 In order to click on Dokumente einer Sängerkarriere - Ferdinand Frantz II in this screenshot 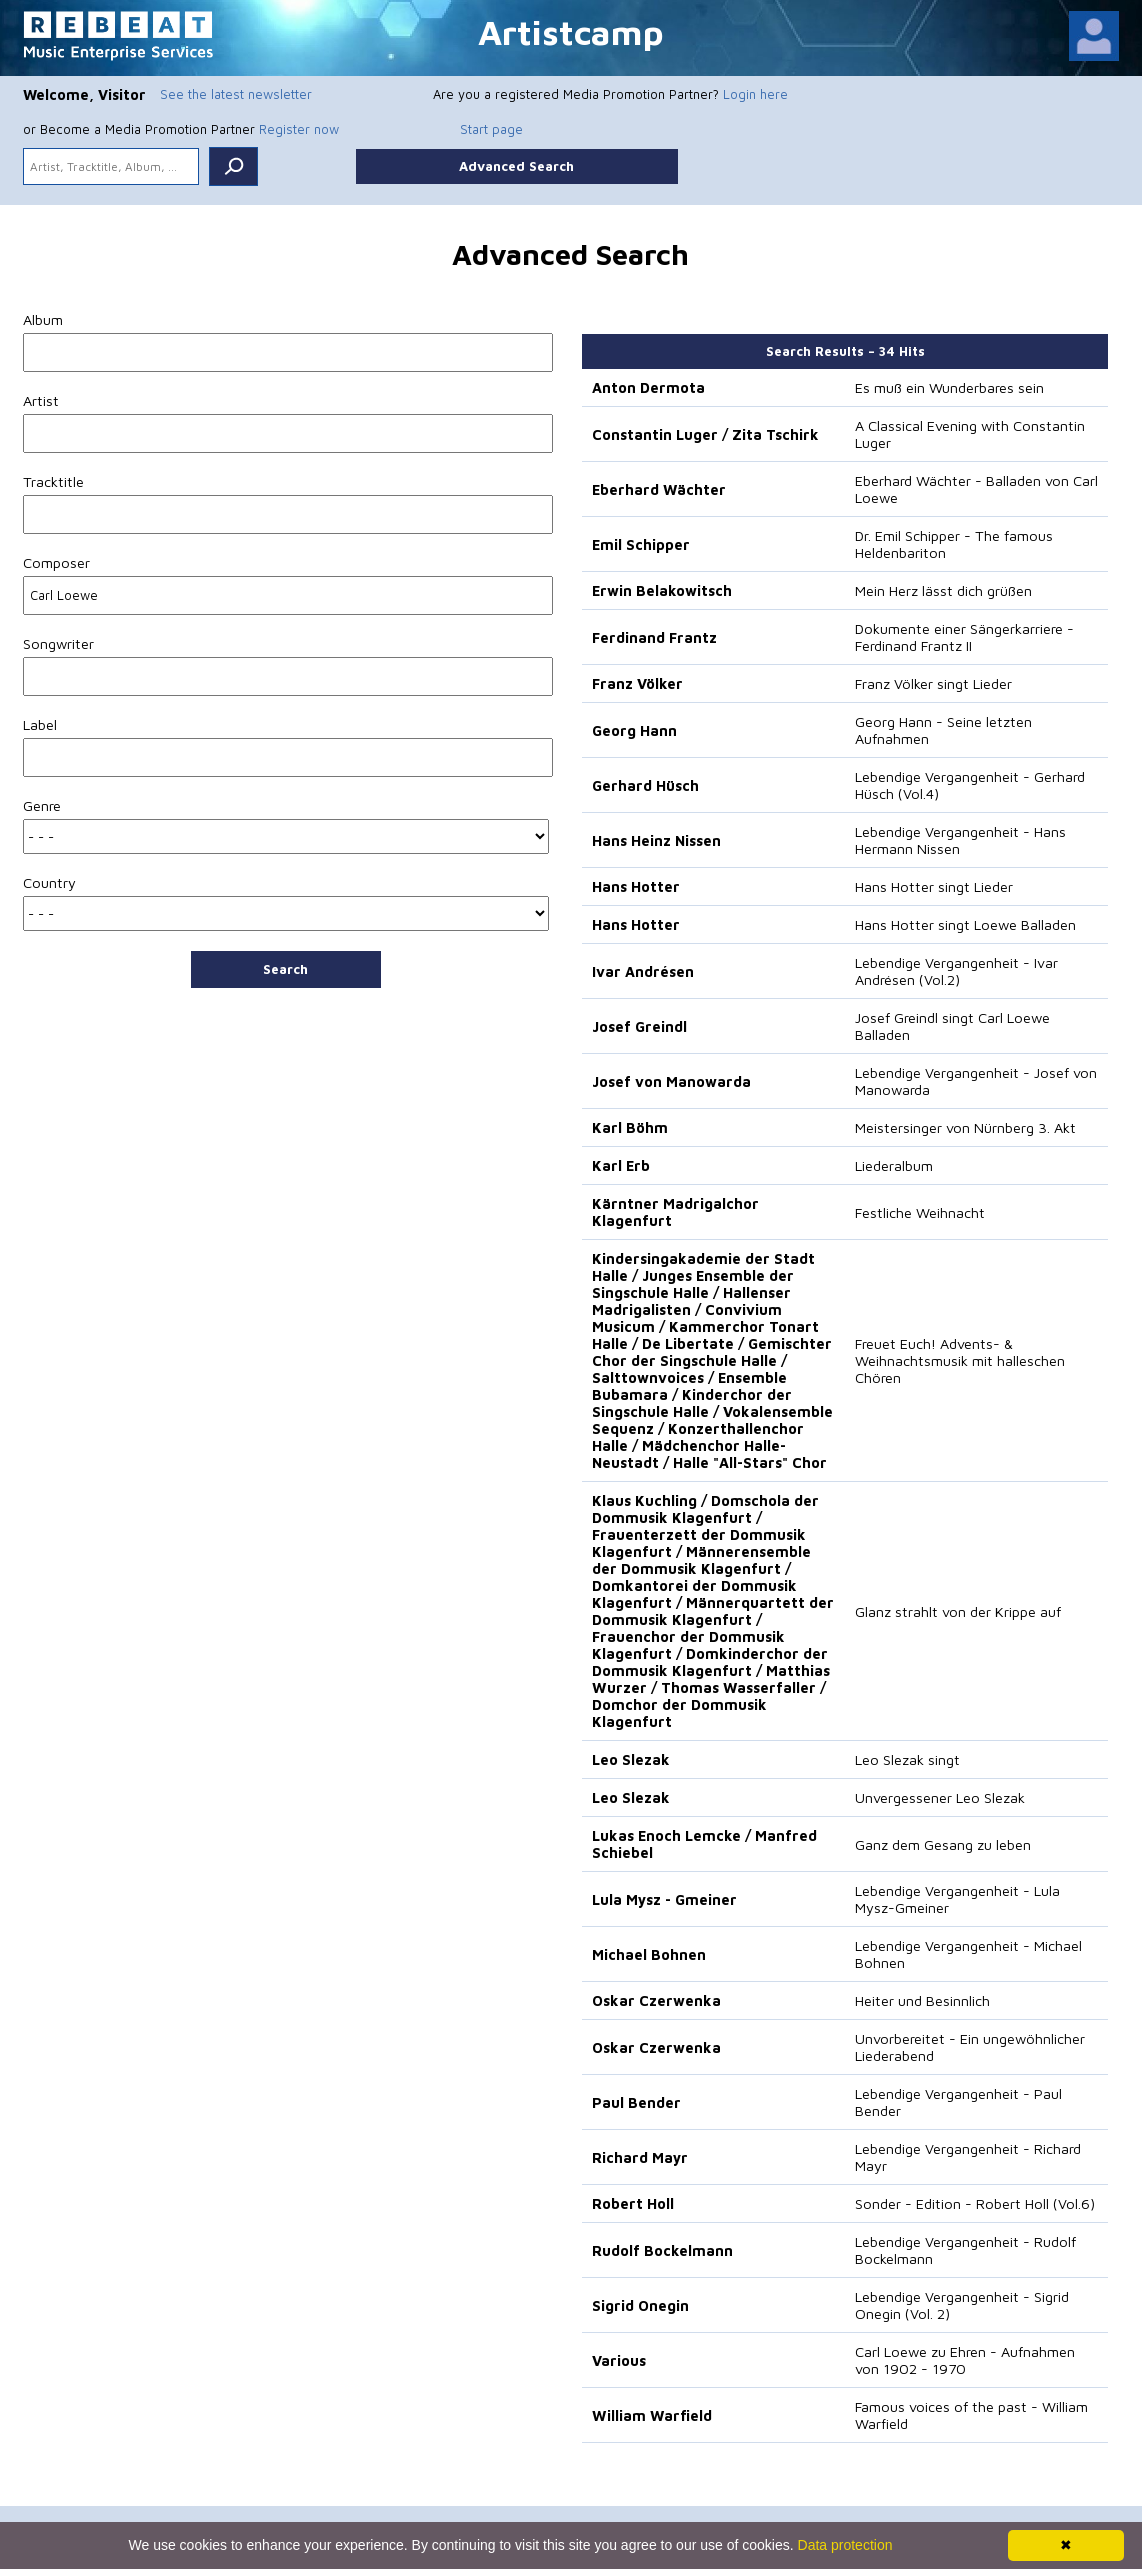, I will do `click(964, 637)`.